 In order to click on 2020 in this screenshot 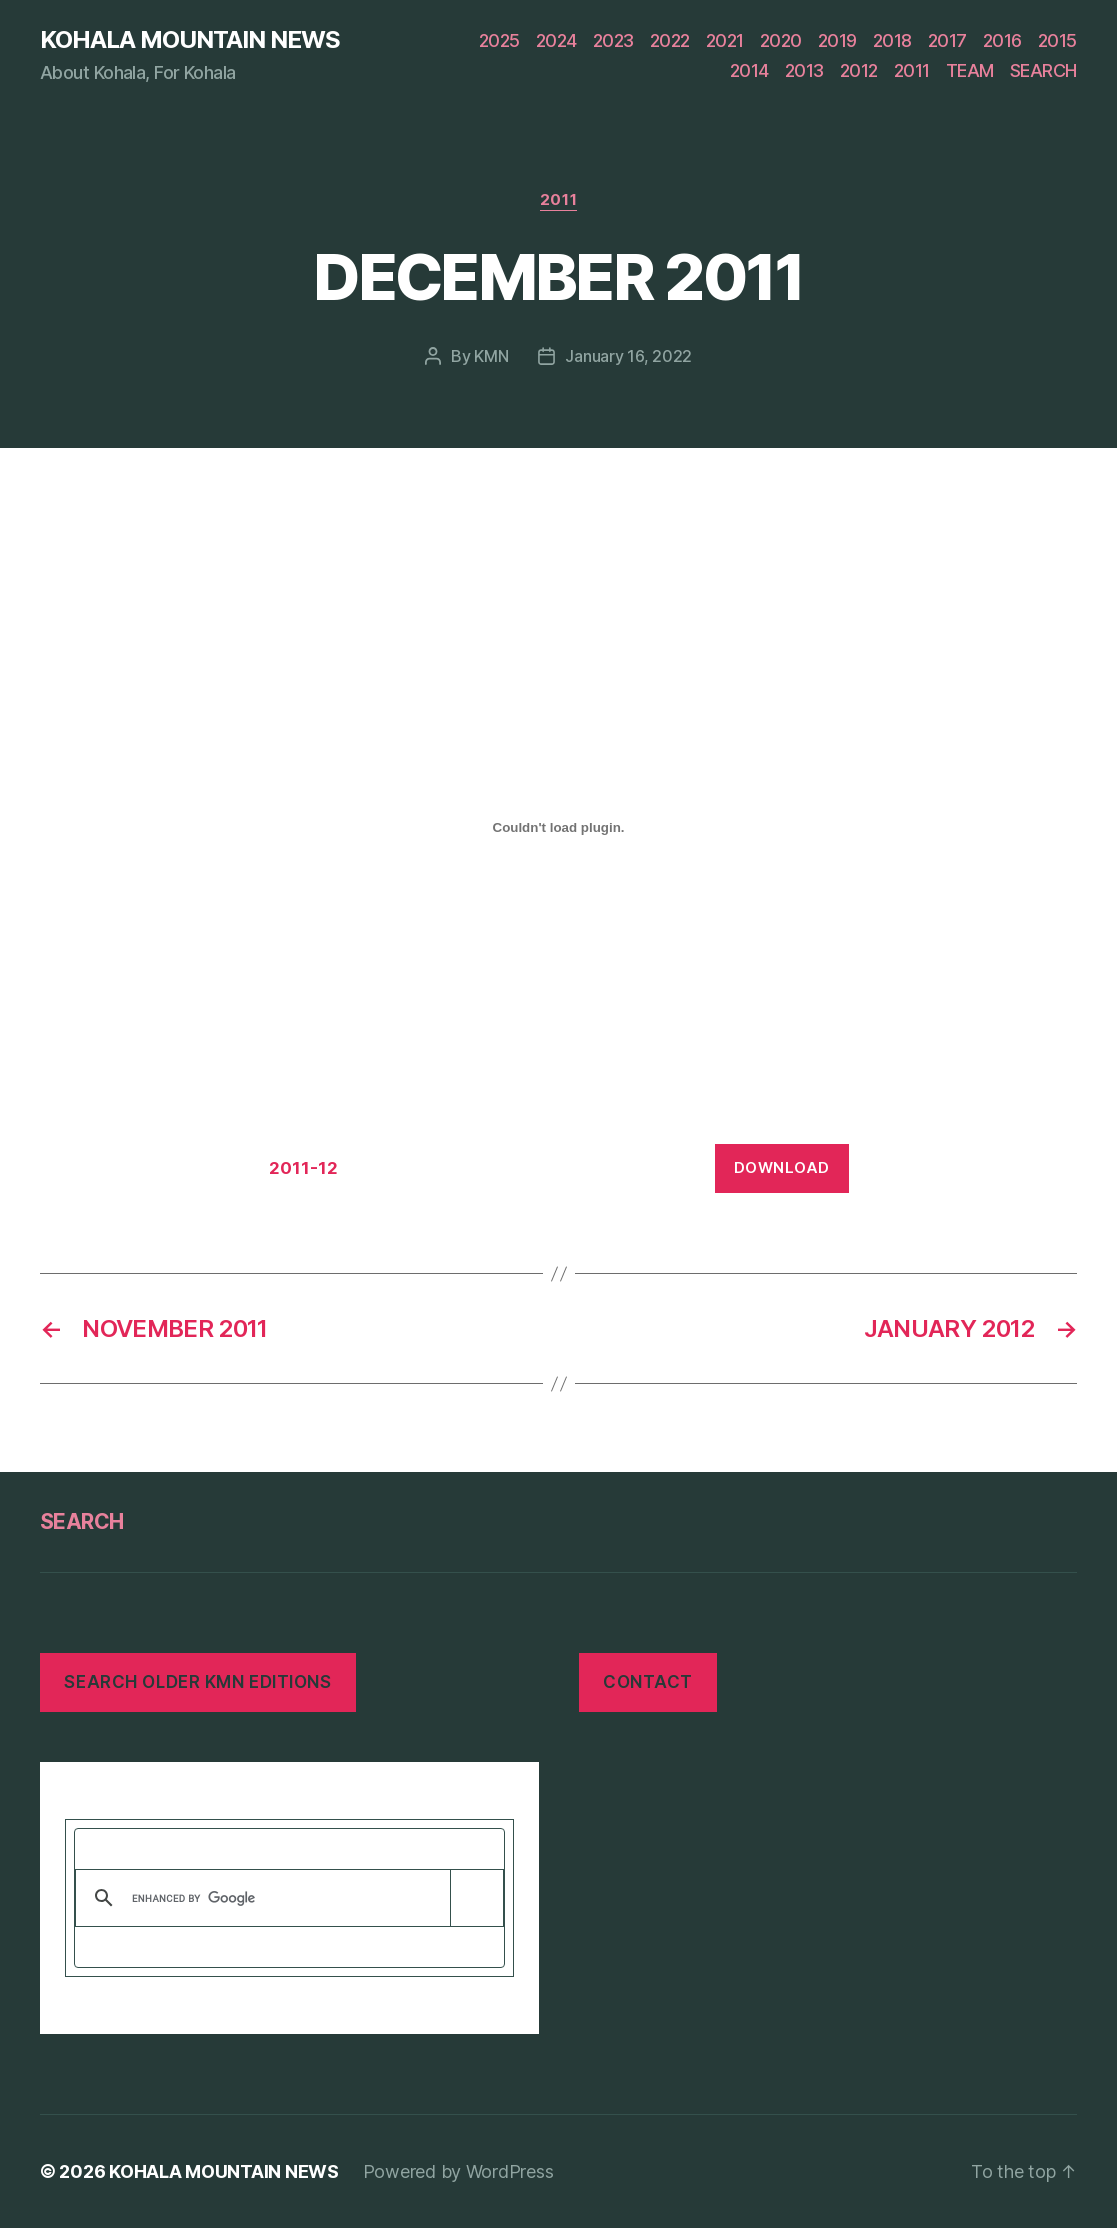, I will do `click(781, 40)`.